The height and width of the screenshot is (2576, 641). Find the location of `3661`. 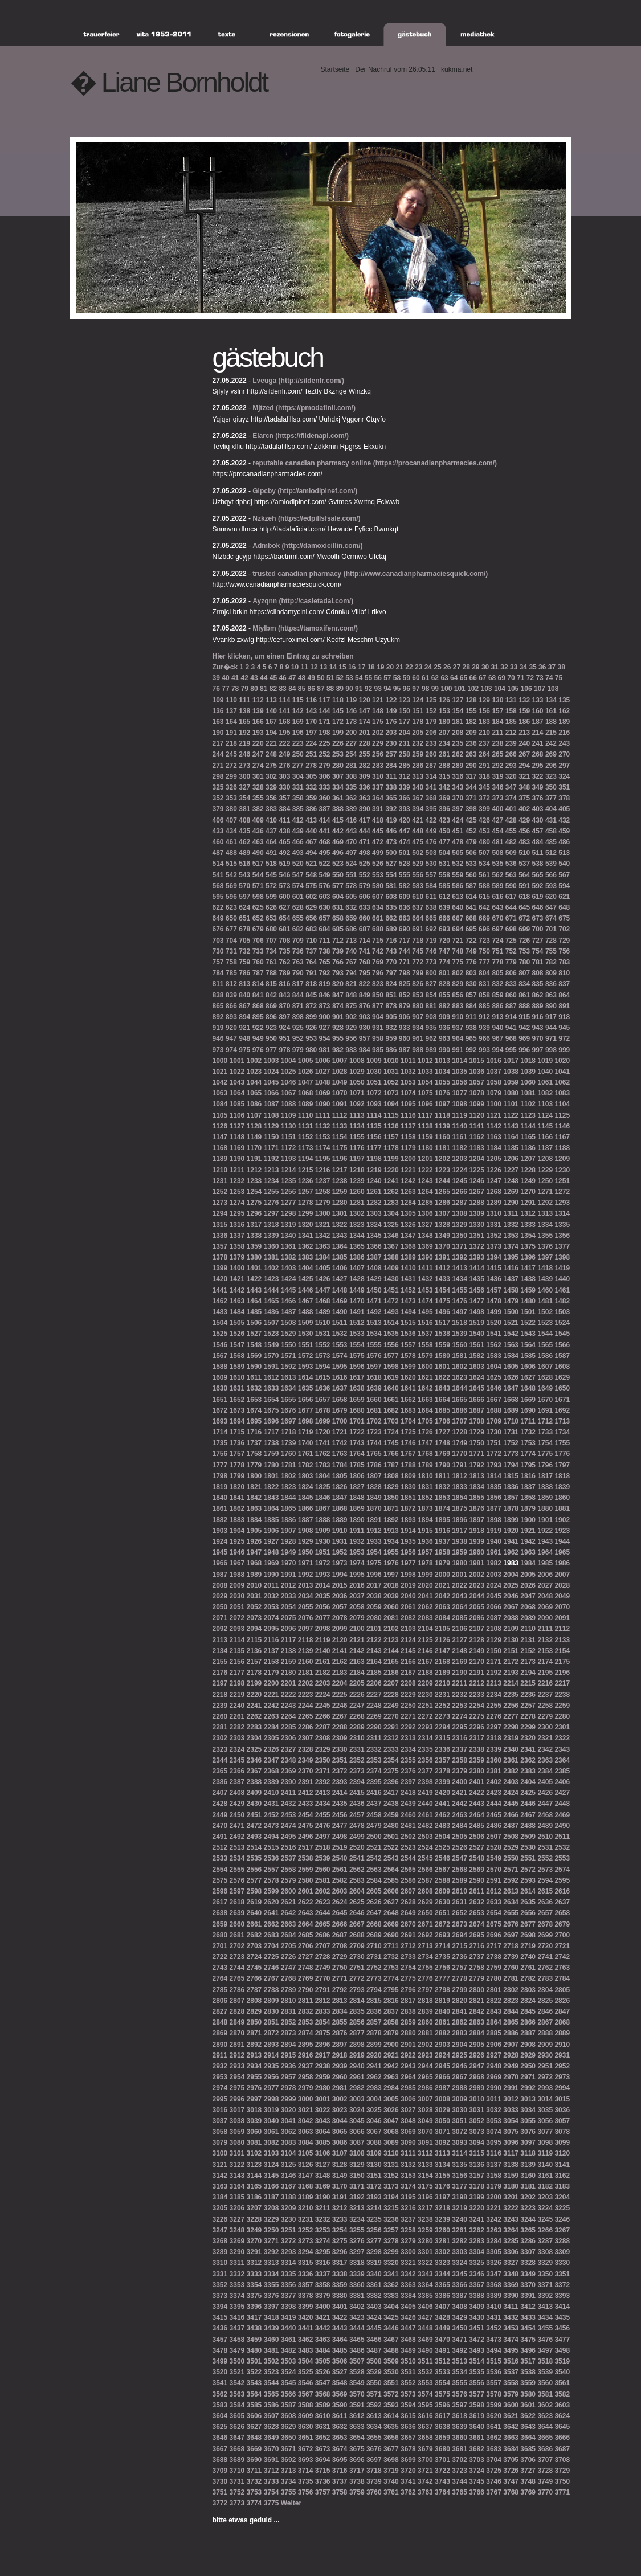

3661 is located at coordinates (476, 2438).